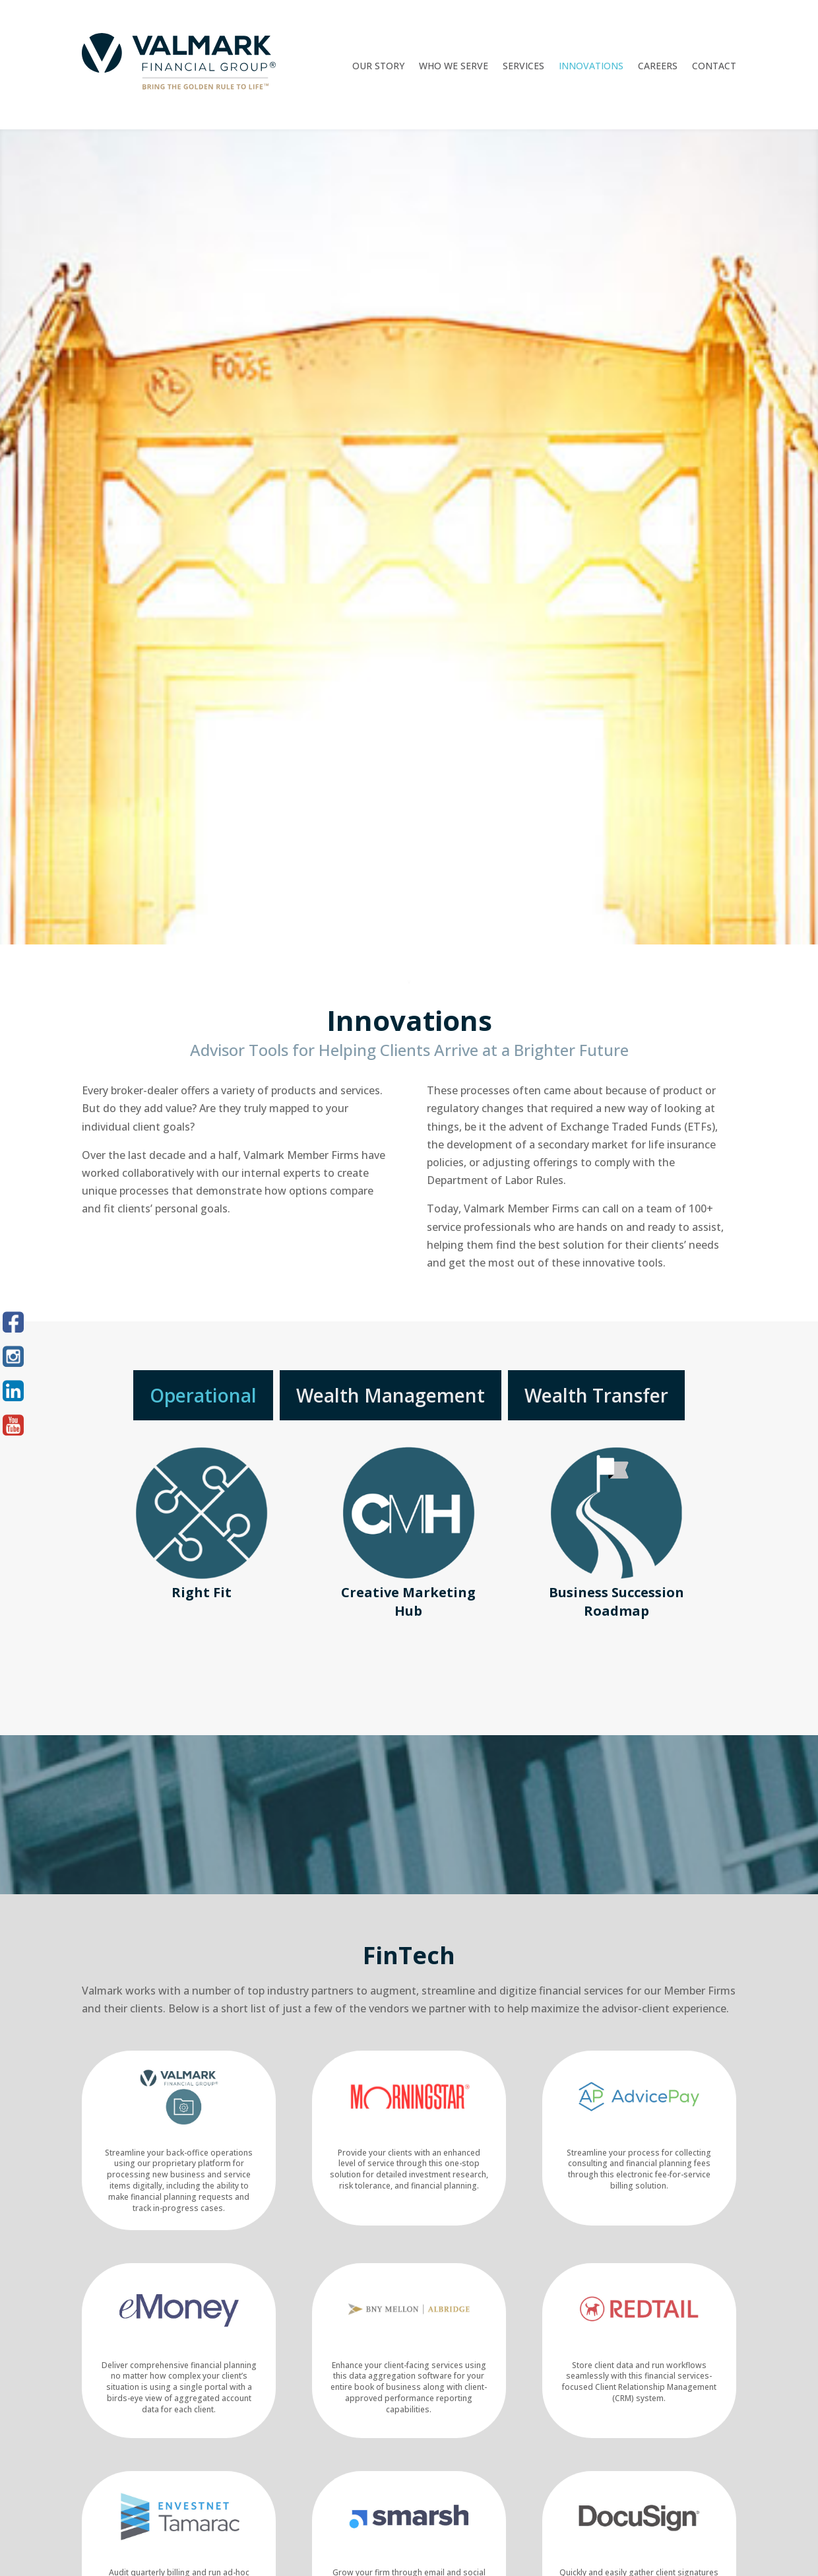  What do you see at coordinates (714, 66) in the screenshot?
I see `Contact` at bounding box center [714, 66].